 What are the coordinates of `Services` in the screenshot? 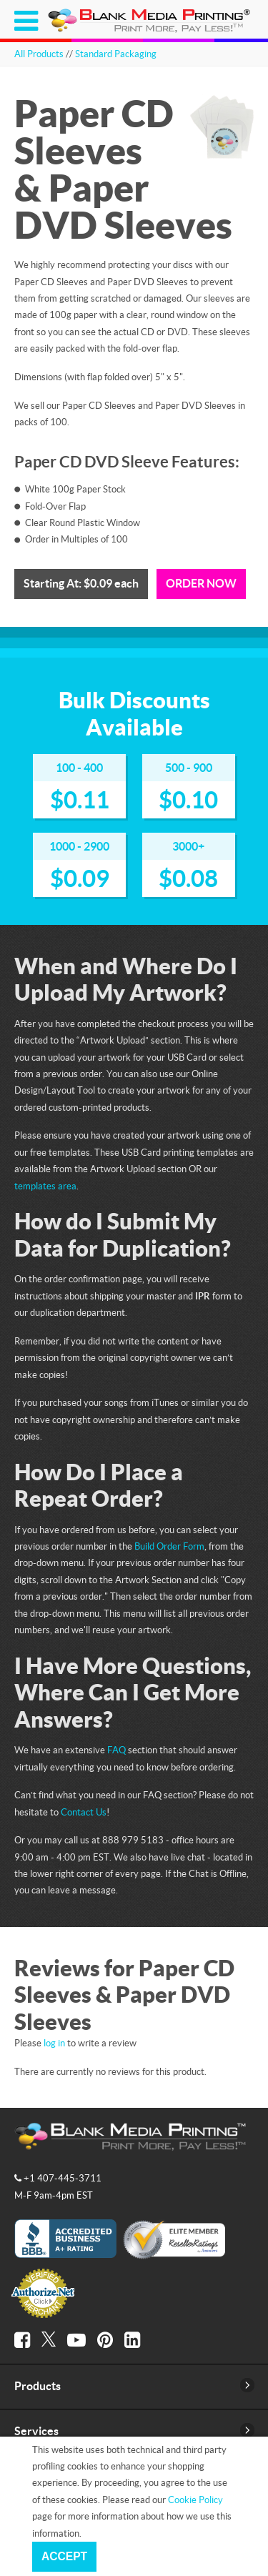 It's located at (36, 2430).